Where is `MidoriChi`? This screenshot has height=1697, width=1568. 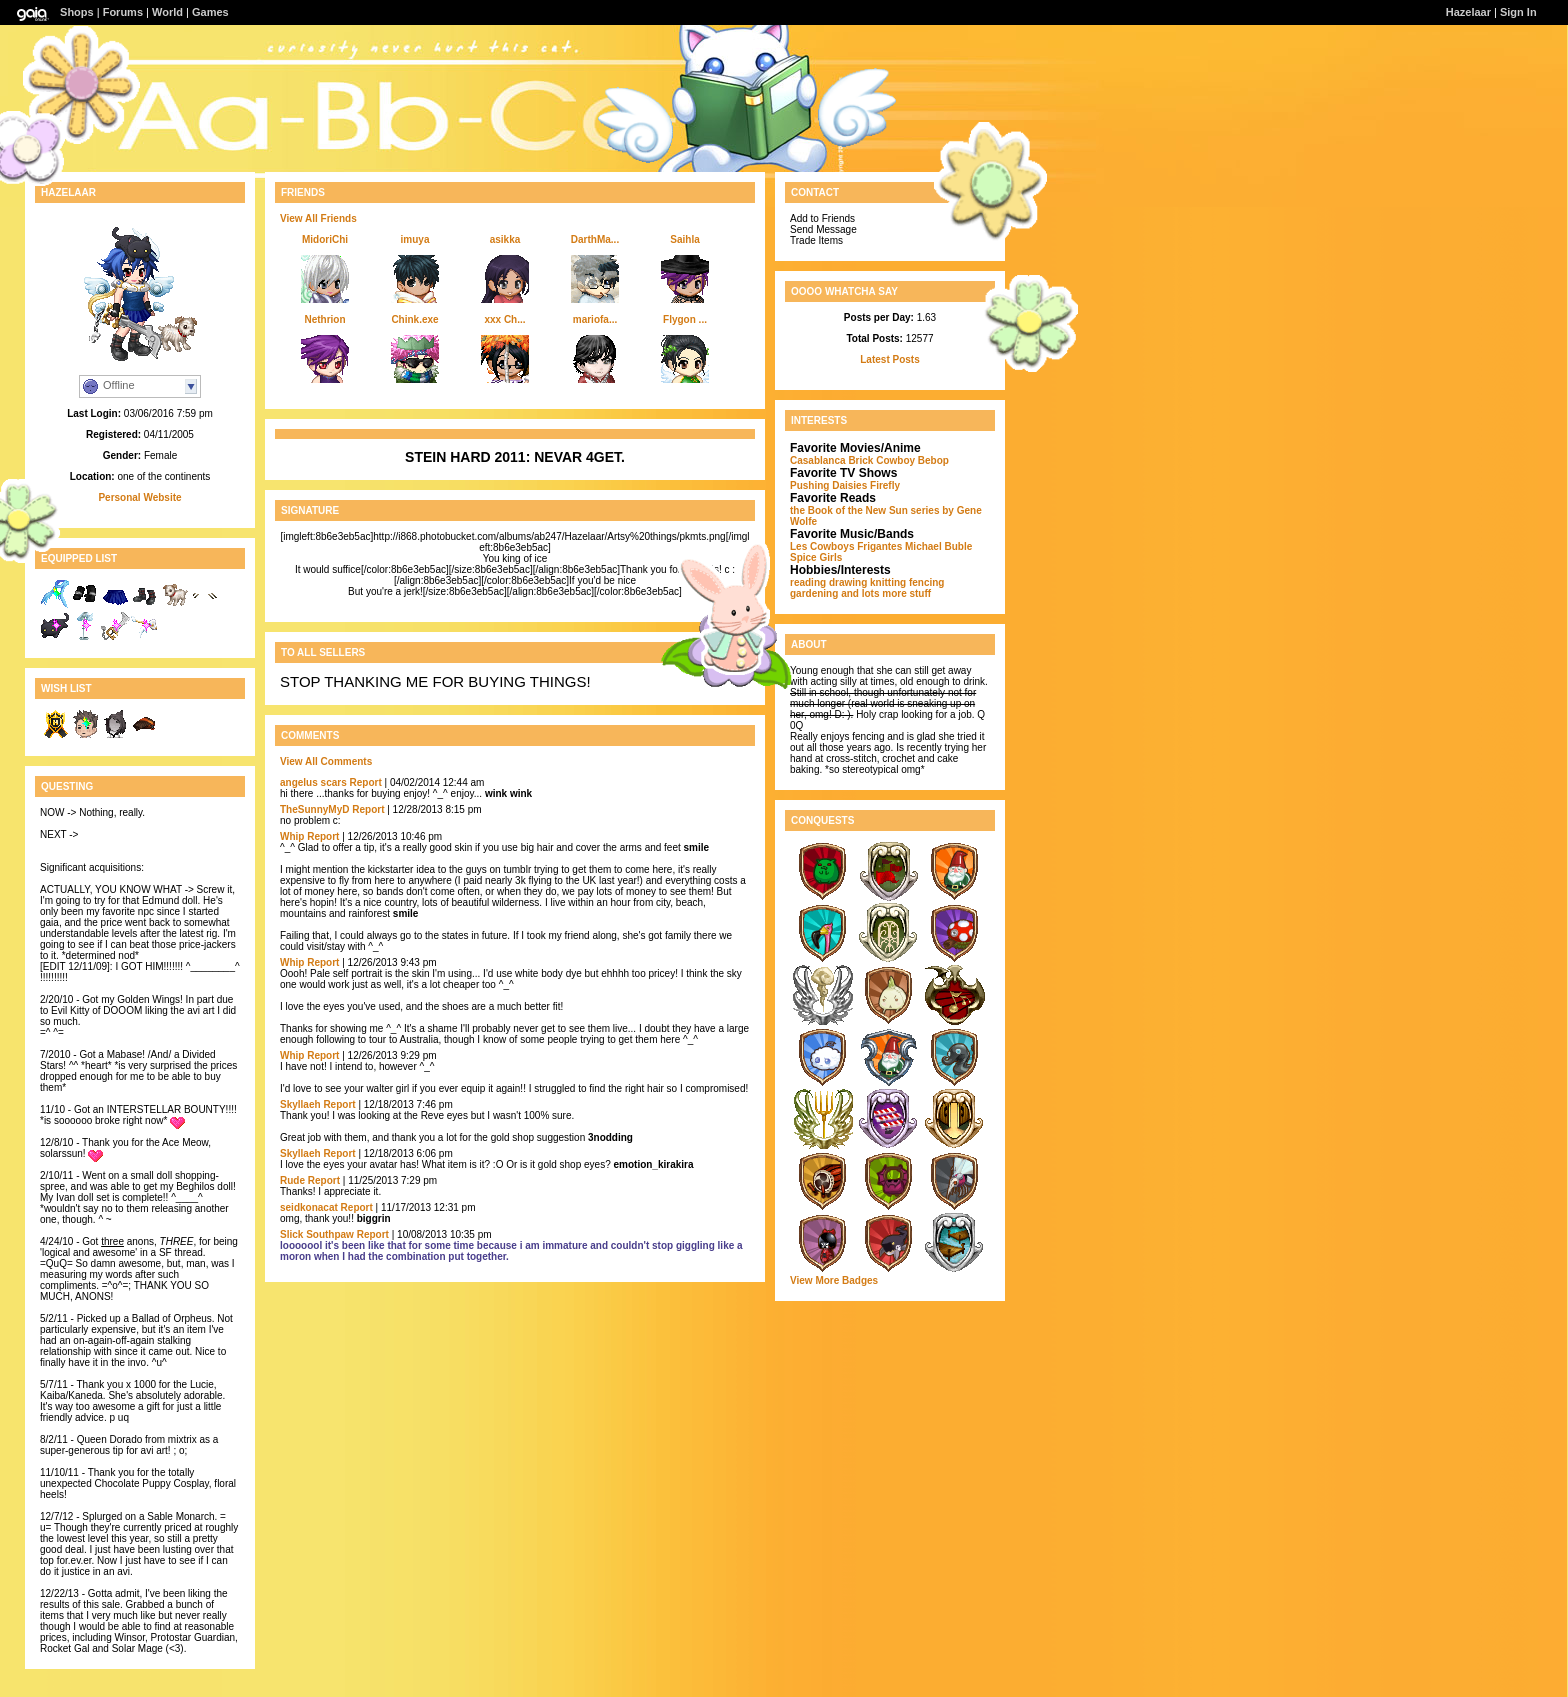 MidoriChi is located at coordinates (325, 239).